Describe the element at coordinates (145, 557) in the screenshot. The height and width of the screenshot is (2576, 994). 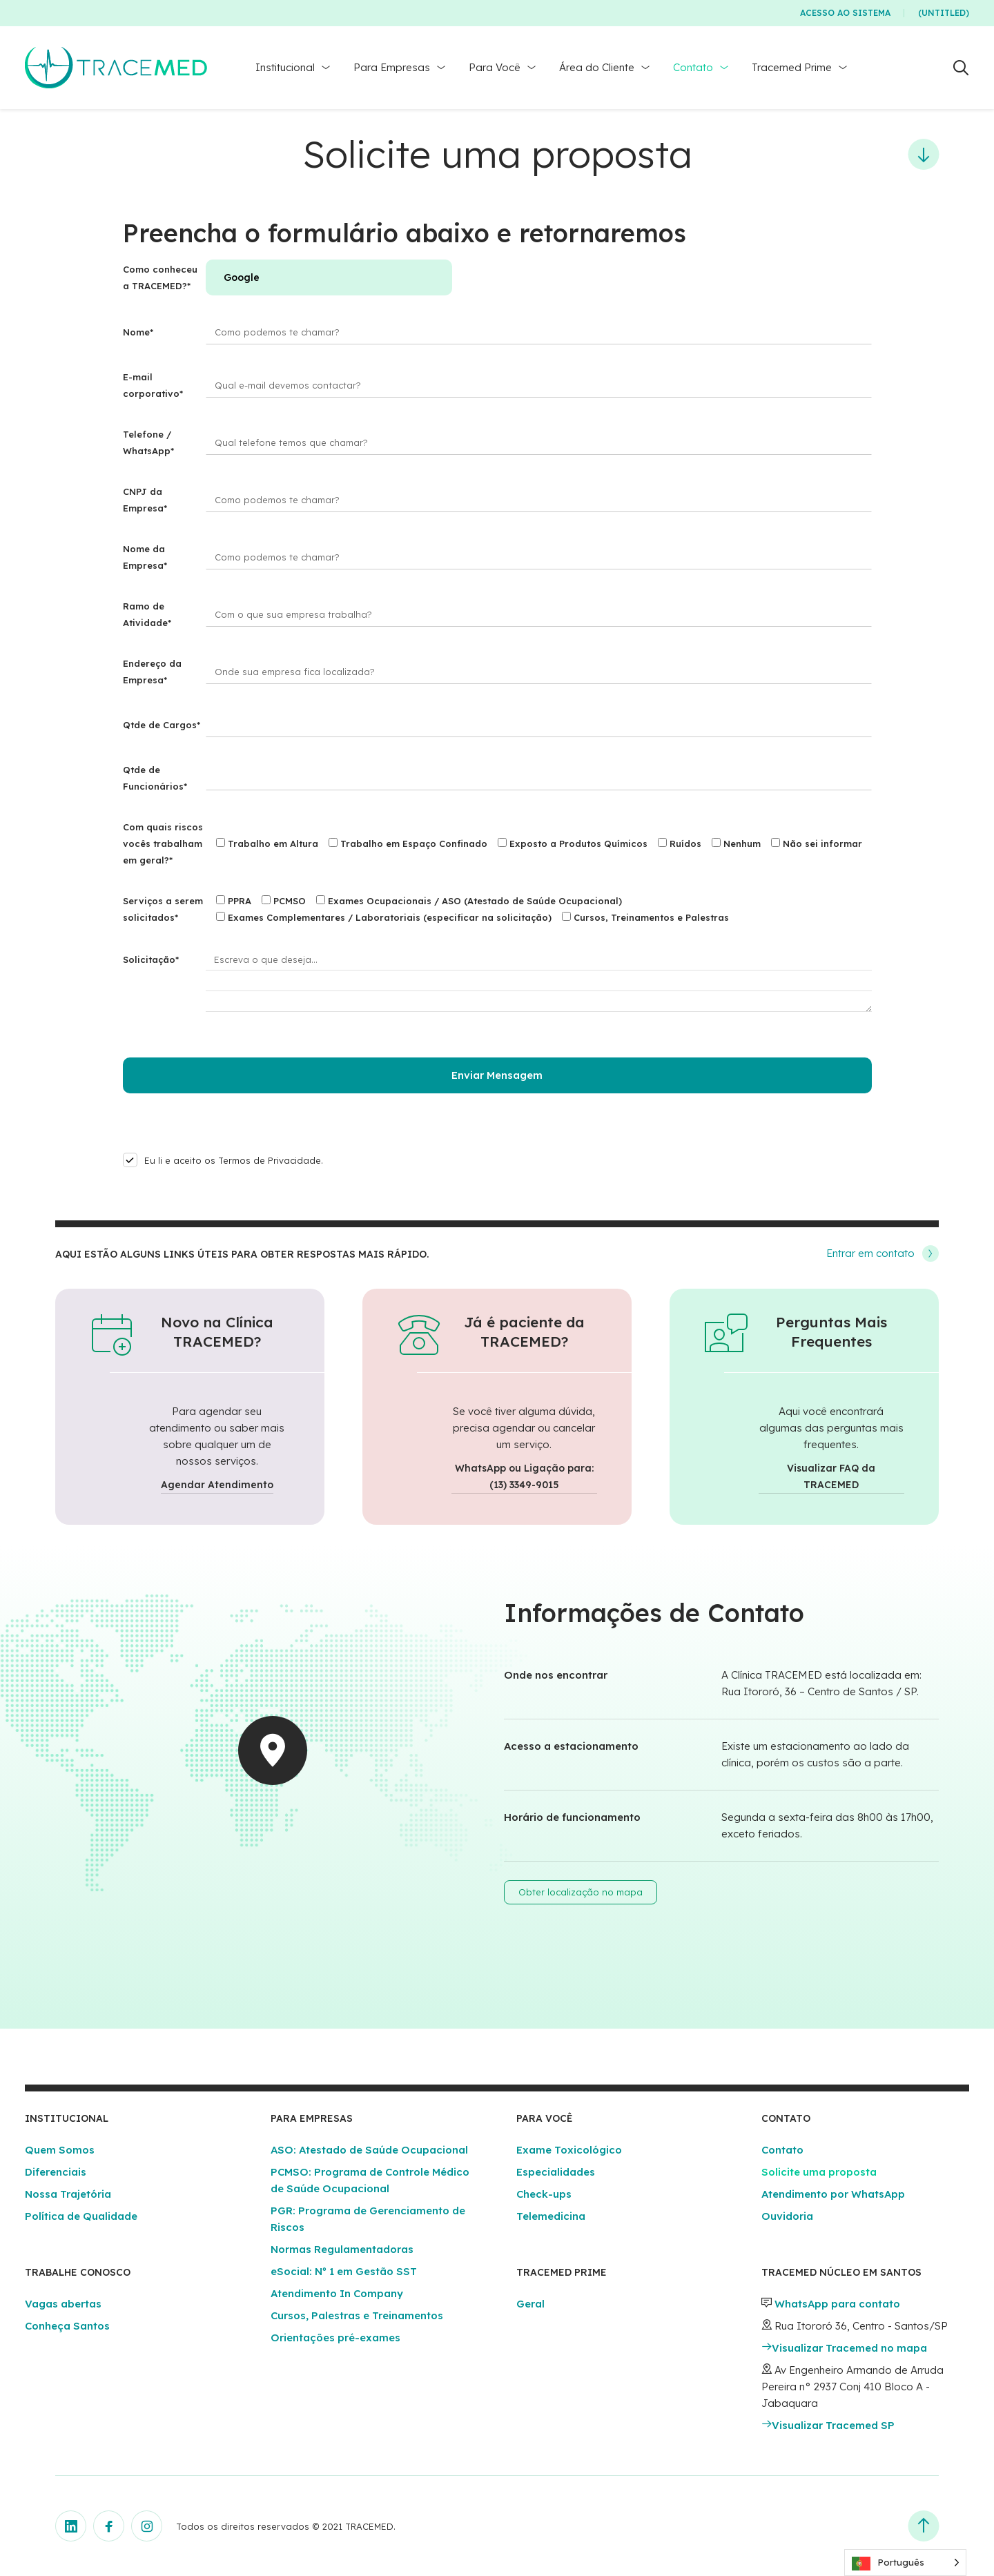
I see `Nome da Empresa*` at that location.